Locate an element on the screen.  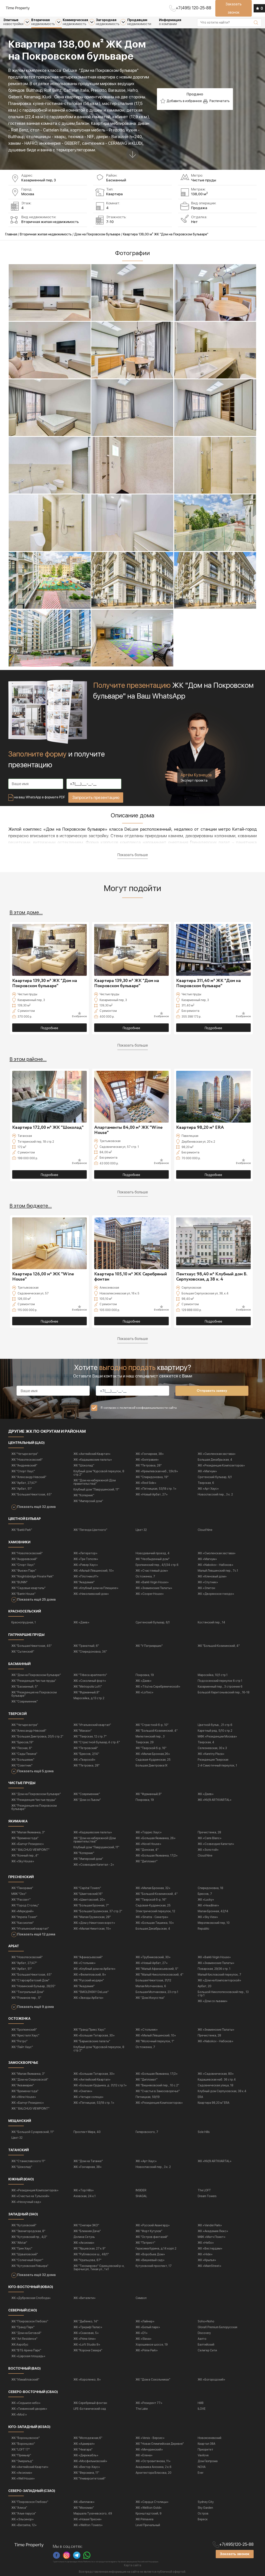
Карта сайта is located at coordinates (132, 2565).